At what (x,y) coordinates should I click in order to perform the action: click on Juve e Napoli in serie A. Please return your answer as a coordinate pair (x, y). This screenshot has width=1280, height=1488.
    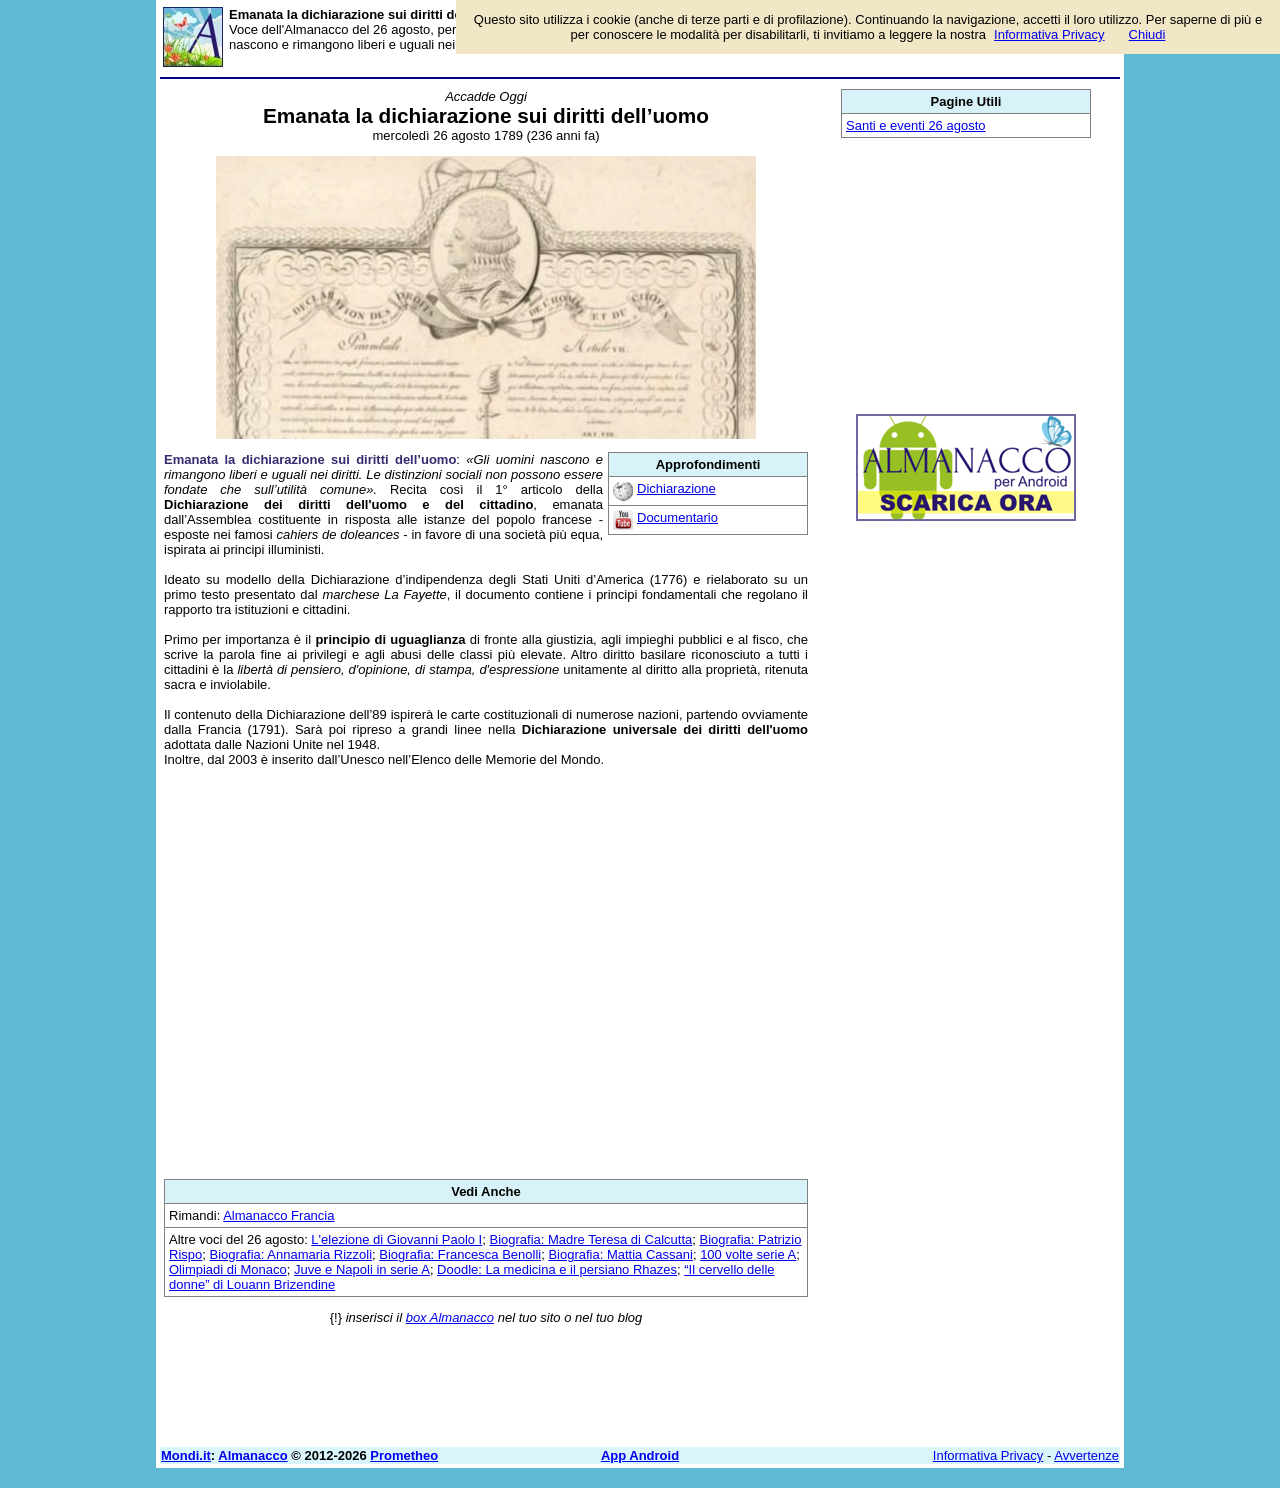
    Looking at the image, I should click on (362, 1269).